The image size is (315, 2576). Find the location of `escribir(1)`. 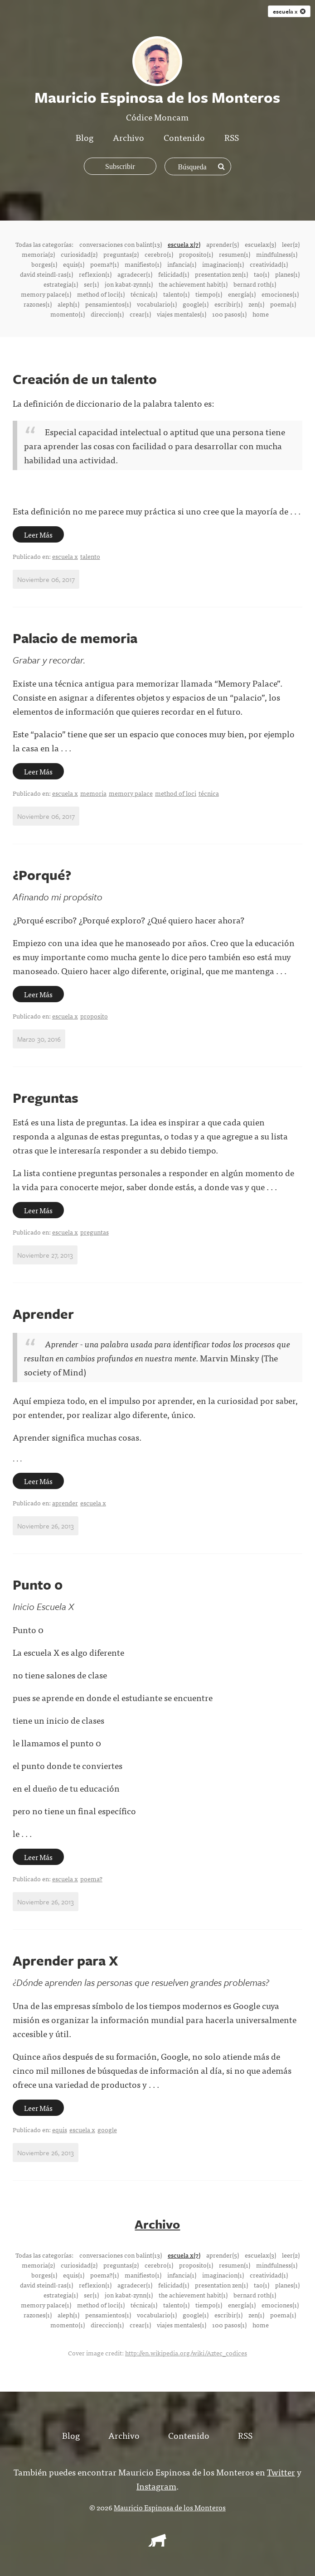

escribir(1) is located at coordinates (228, 304).